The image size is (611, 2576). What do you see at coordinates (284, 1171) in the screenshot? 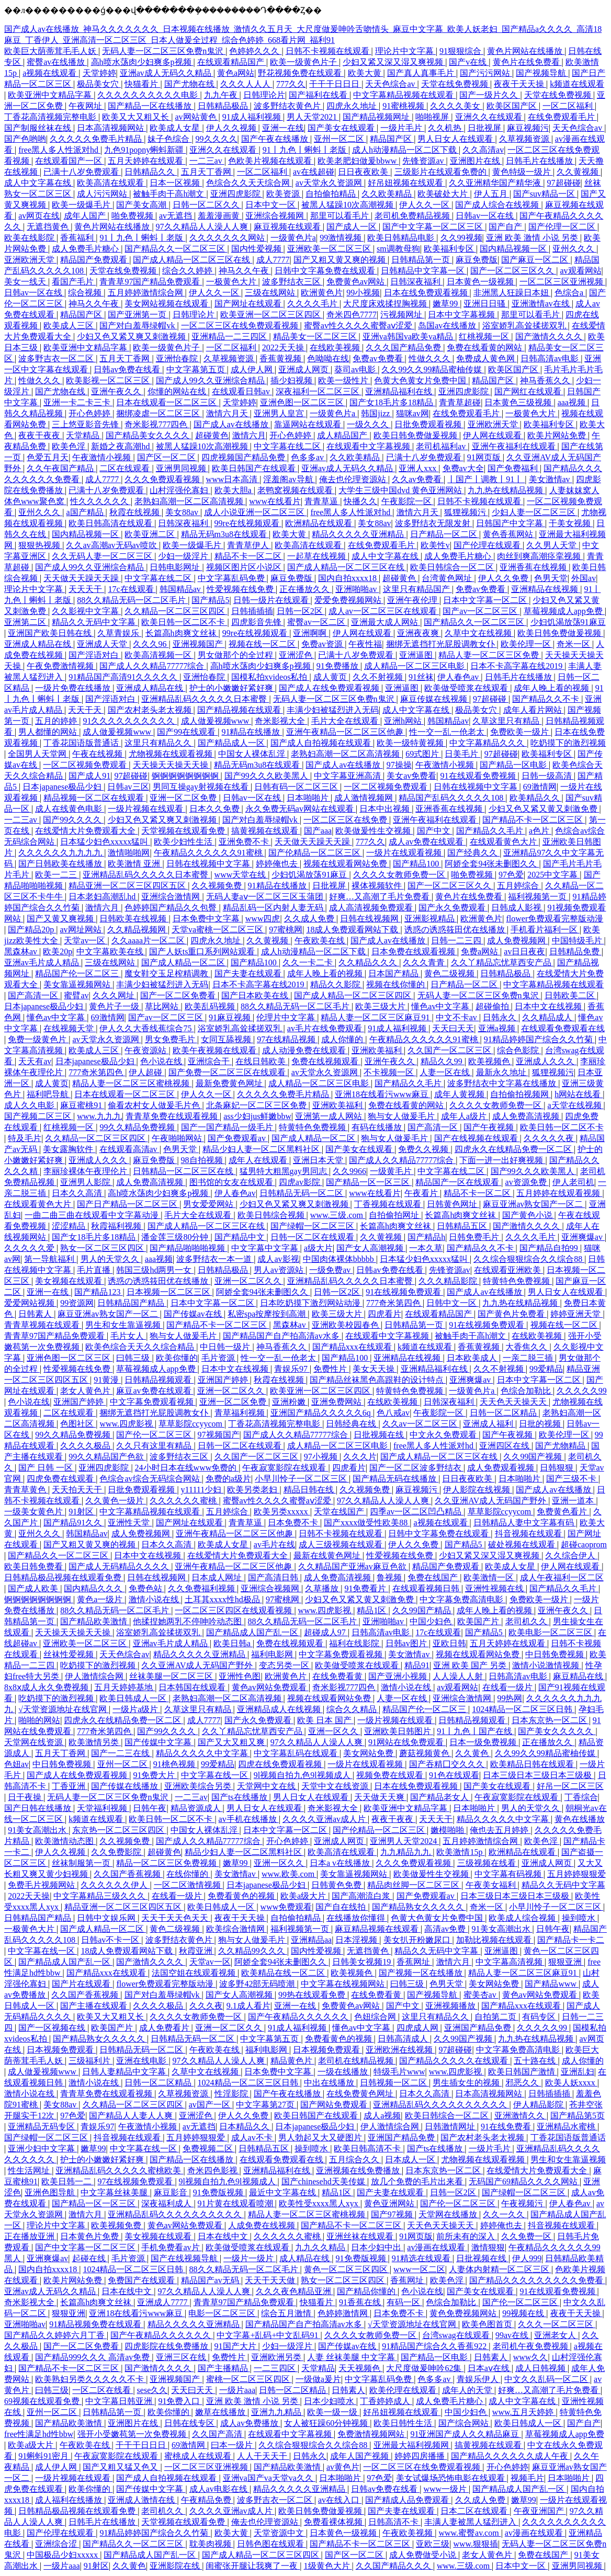
I see `猛男特大粗黑gay男同志` at bounding box center [284, 1171].